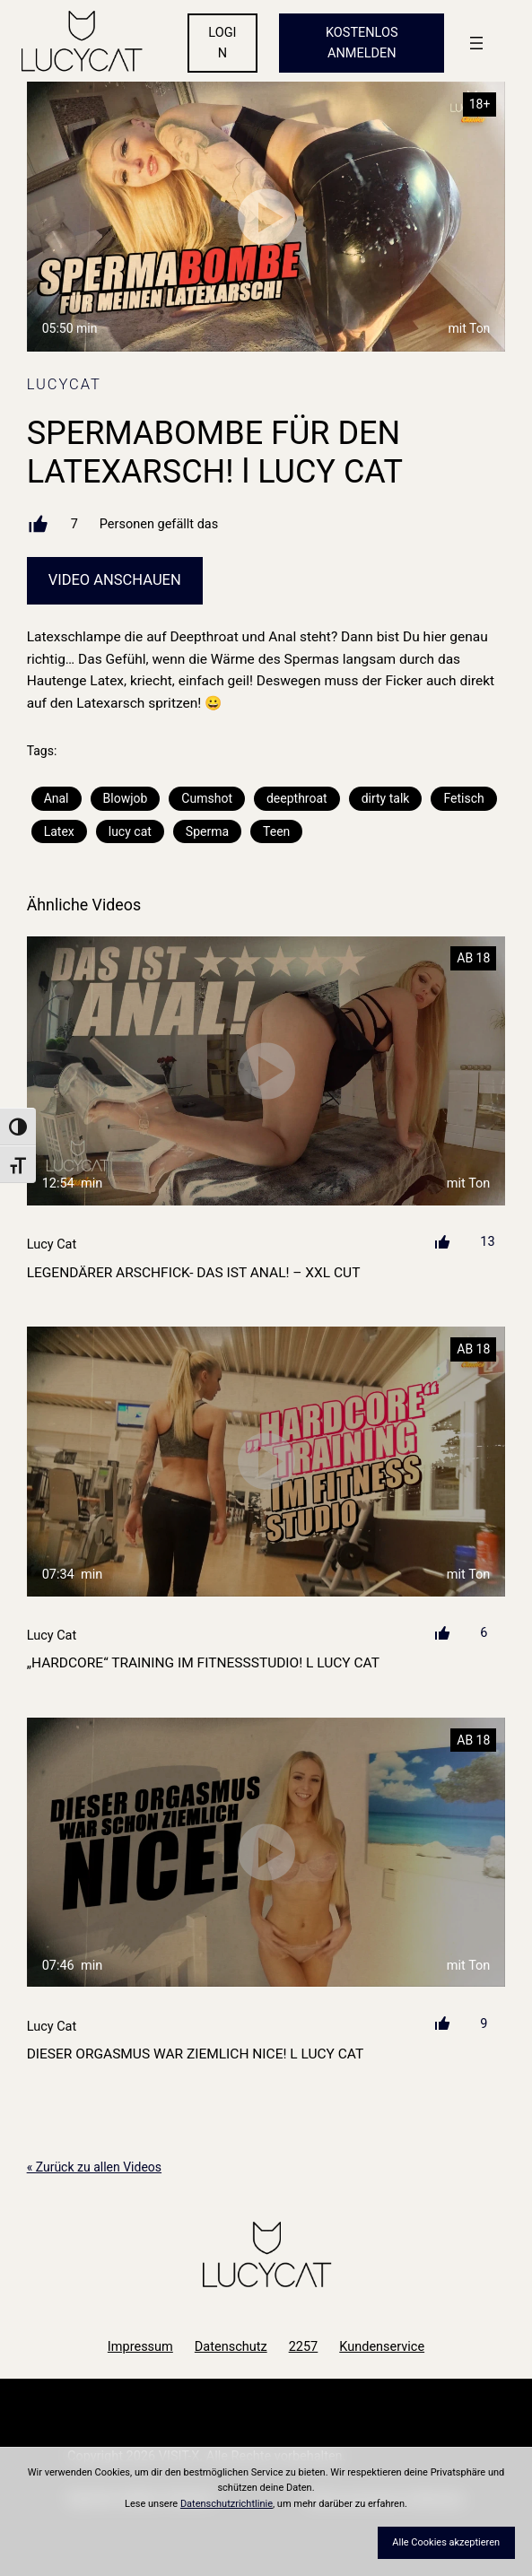 The height and width of the screenshot is (2576, 532). I want to click on LEGENDÄRER ARSCHFICK- DAS IST ANAL! – XXL CUT, so click(194, 1273).